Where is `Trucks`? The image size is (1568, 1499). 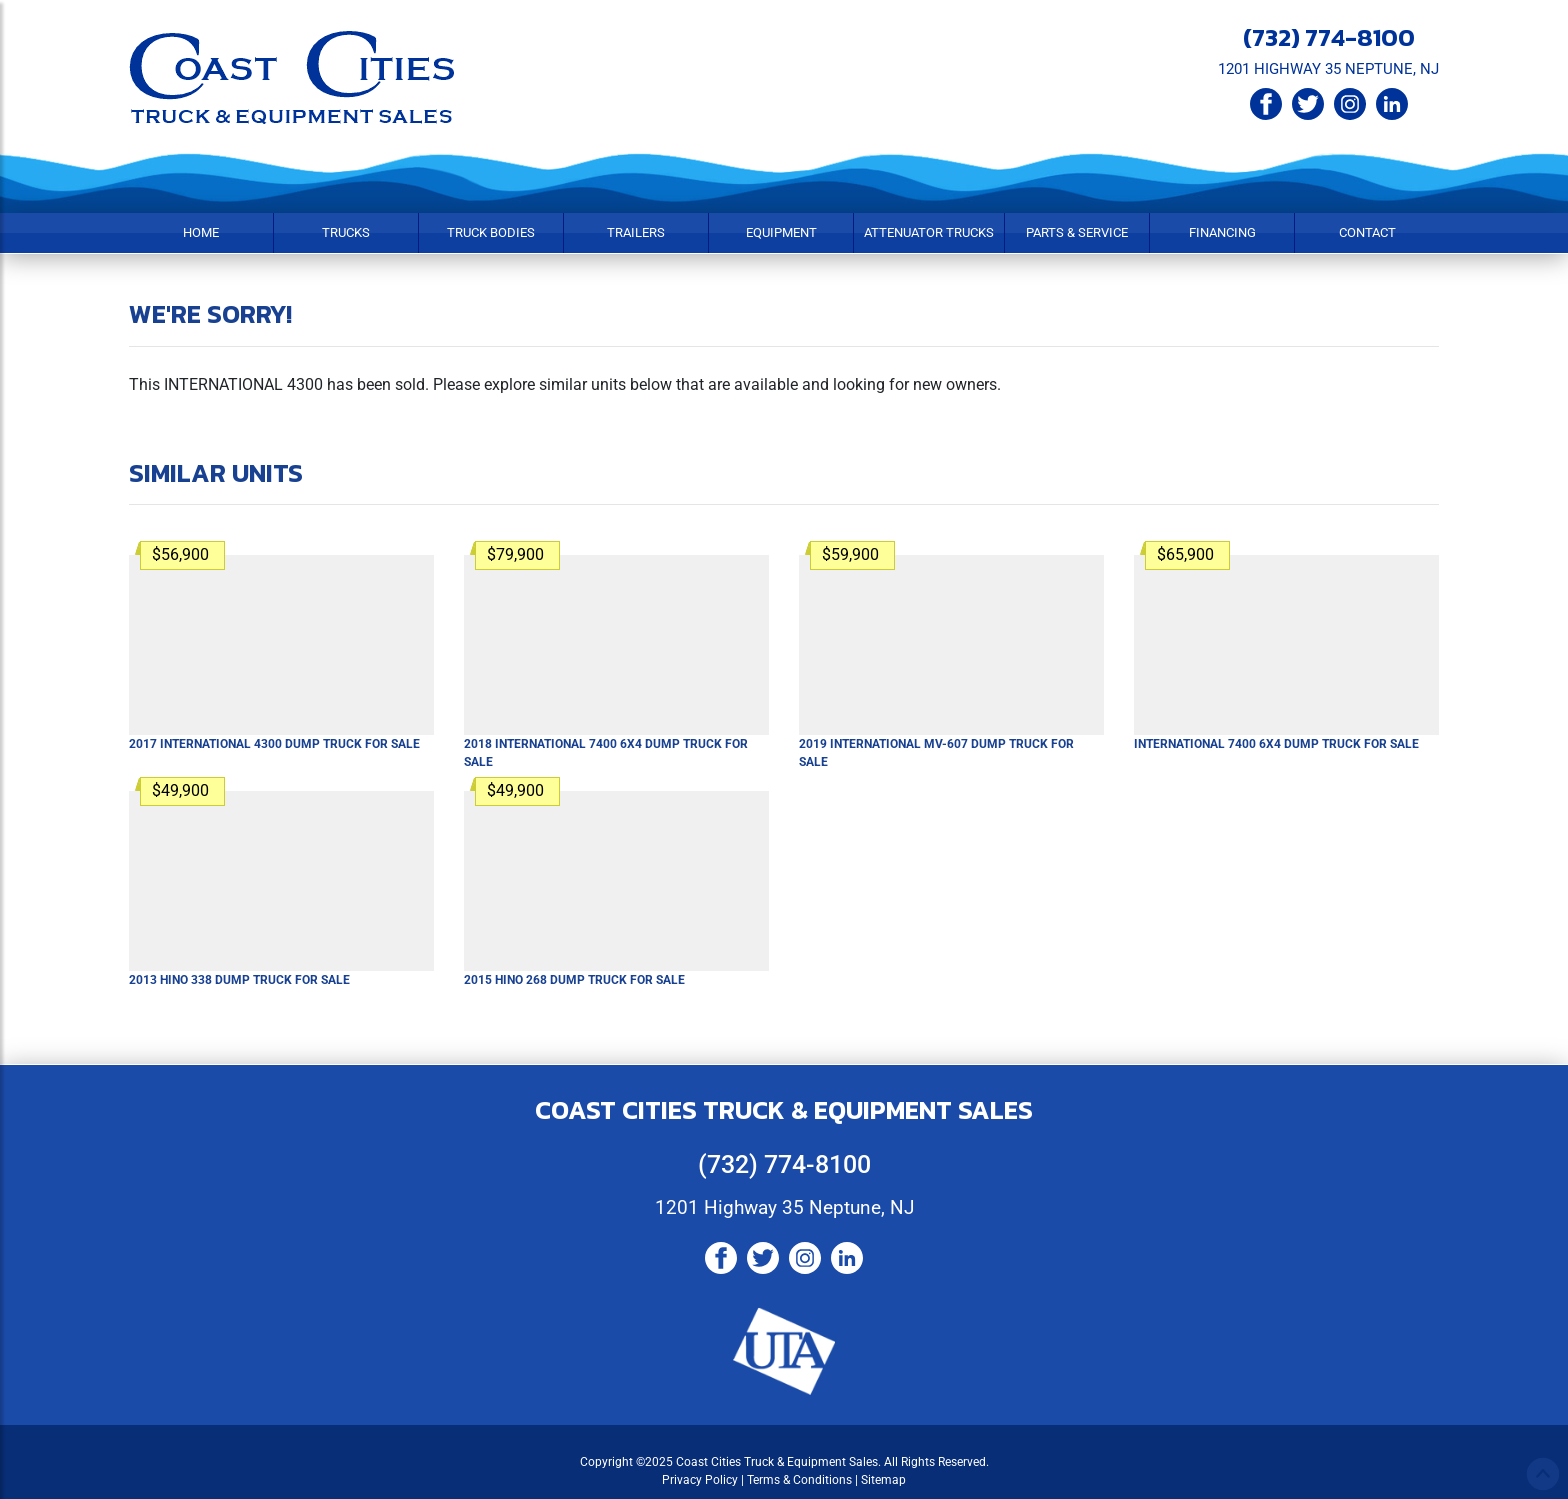 Trucks is located at coordinates (346, 232).